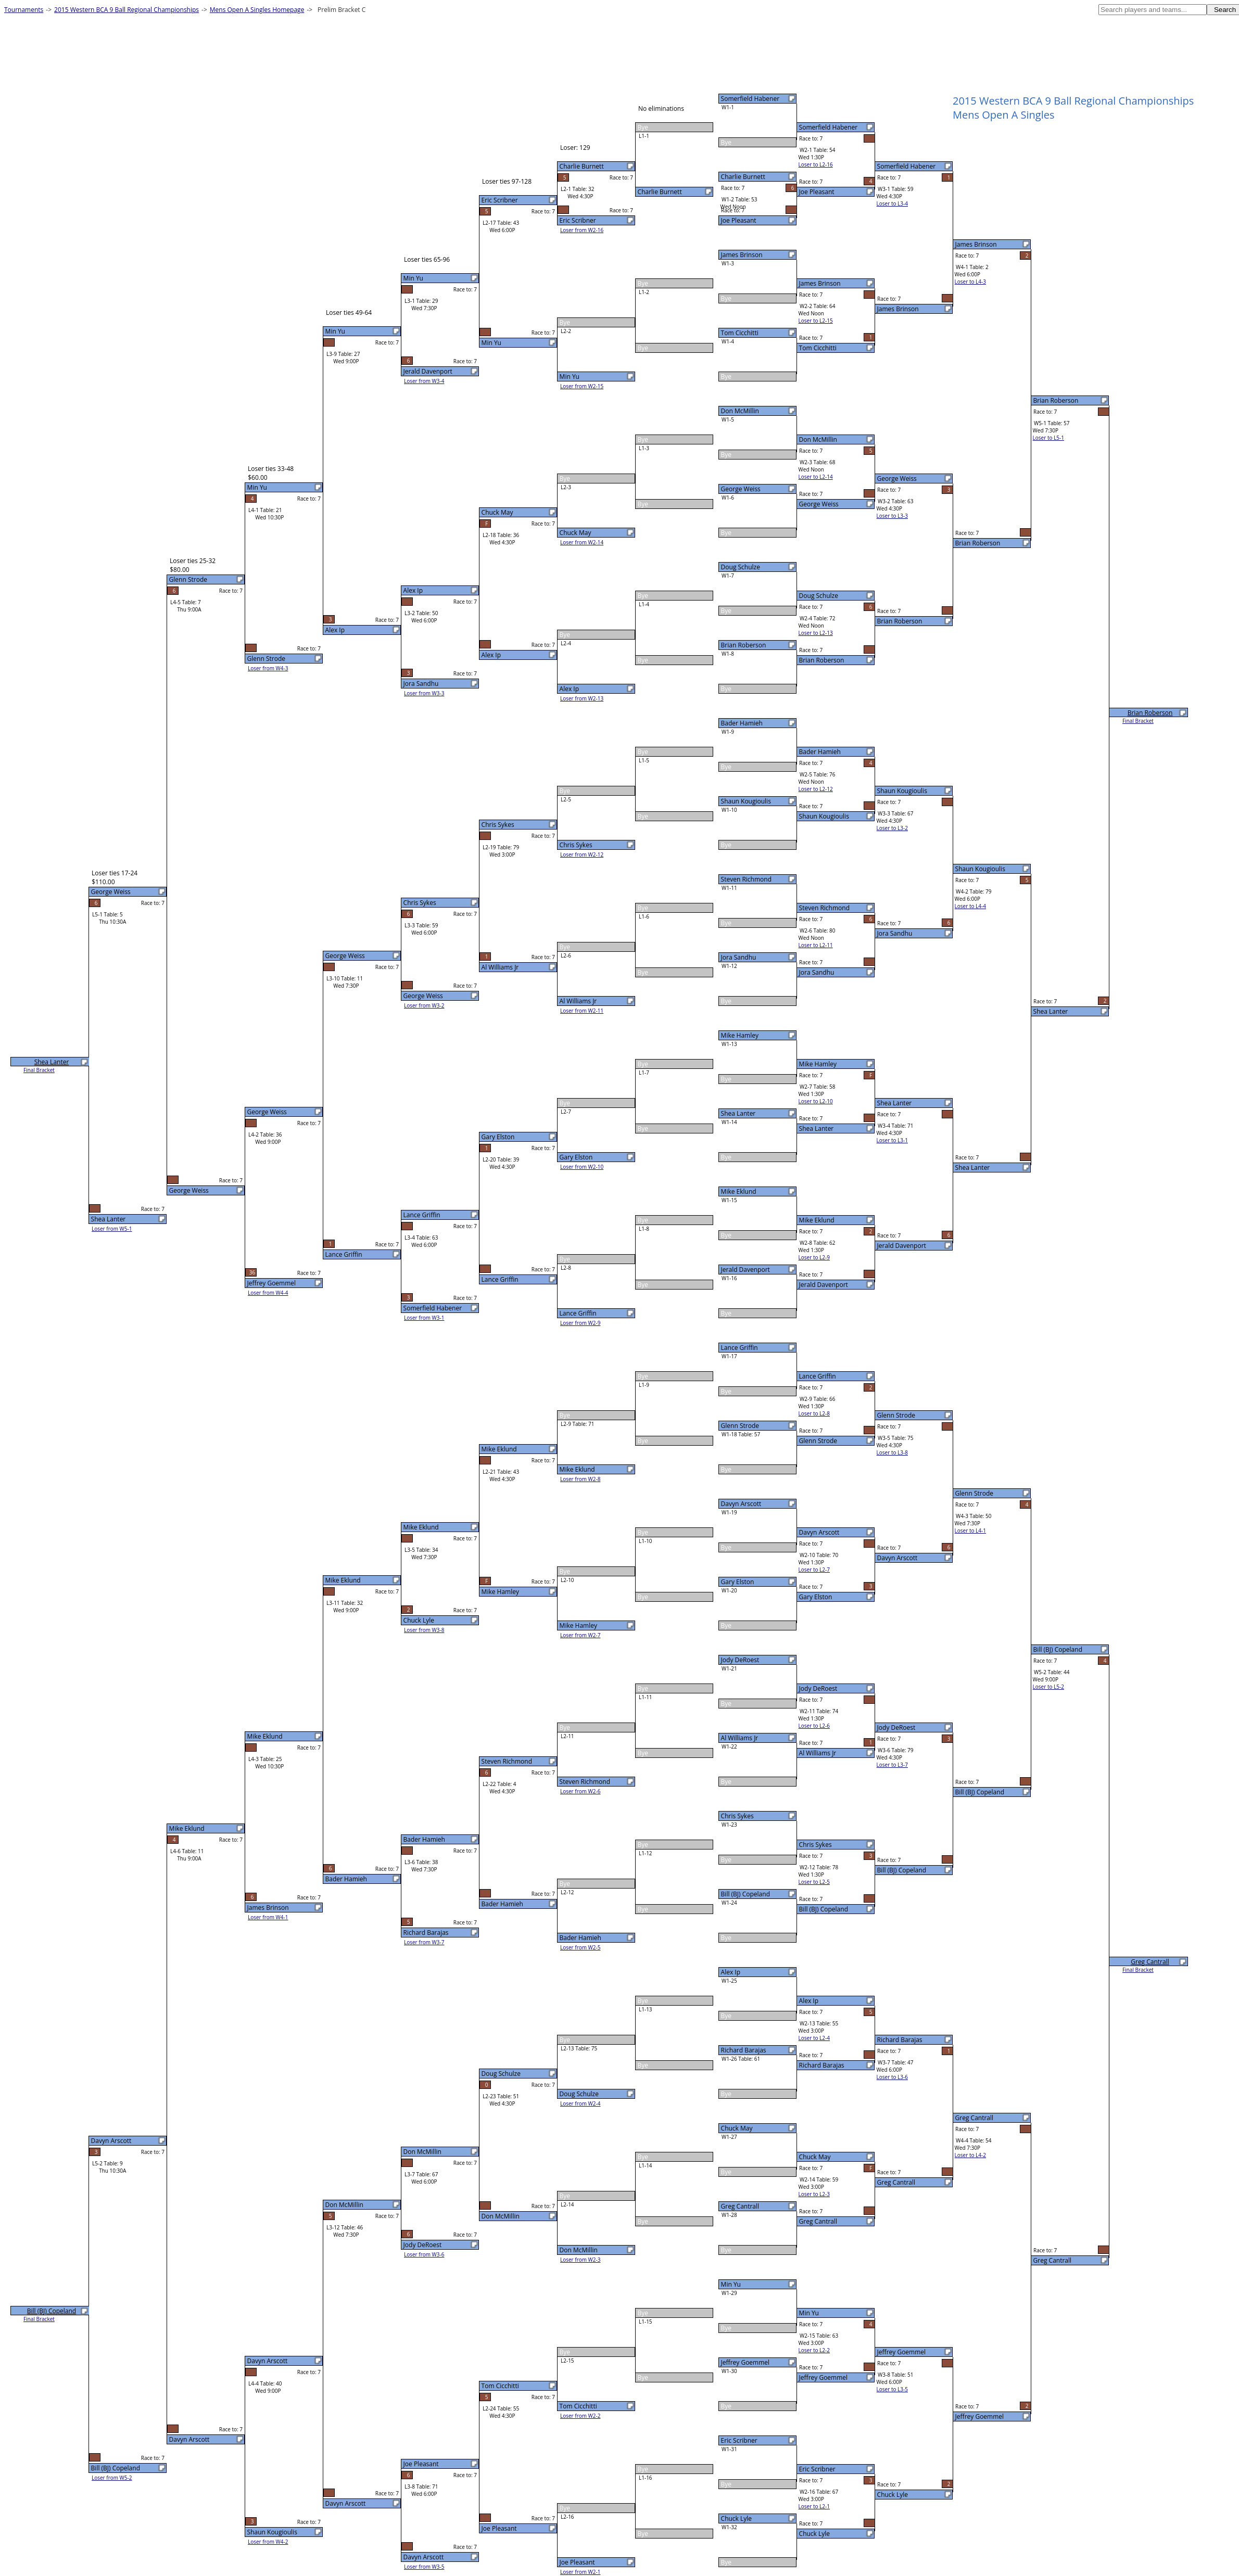 Image resolution: width=1239 pixels, height=2576 pixels. Describe the element at coordinates (580, 2571) in the screenshot. I see `Loser from W2-1` at that location.